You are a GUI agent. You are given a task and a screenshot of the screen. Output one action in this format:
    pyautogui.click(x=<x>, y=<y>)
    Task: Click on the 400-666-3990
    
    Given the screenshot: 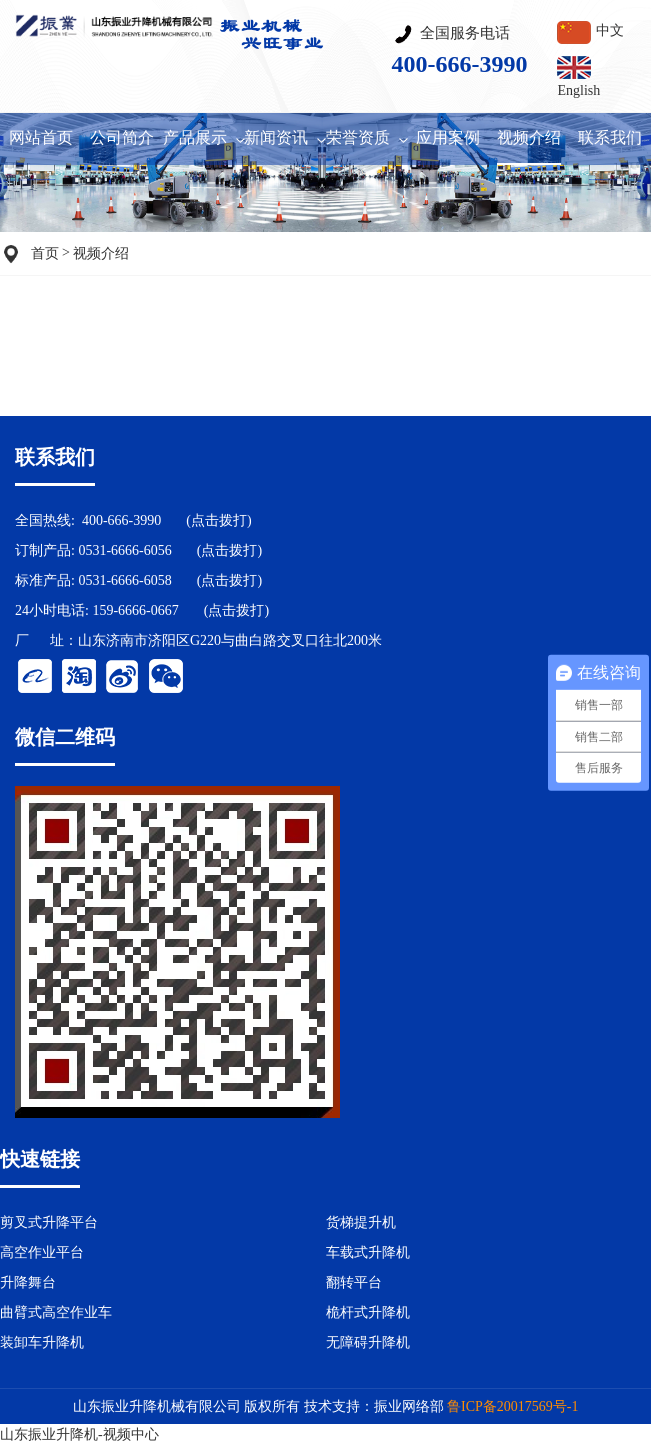 What is the action you would take?
    pyautogui.click(x=121, y=520)
    